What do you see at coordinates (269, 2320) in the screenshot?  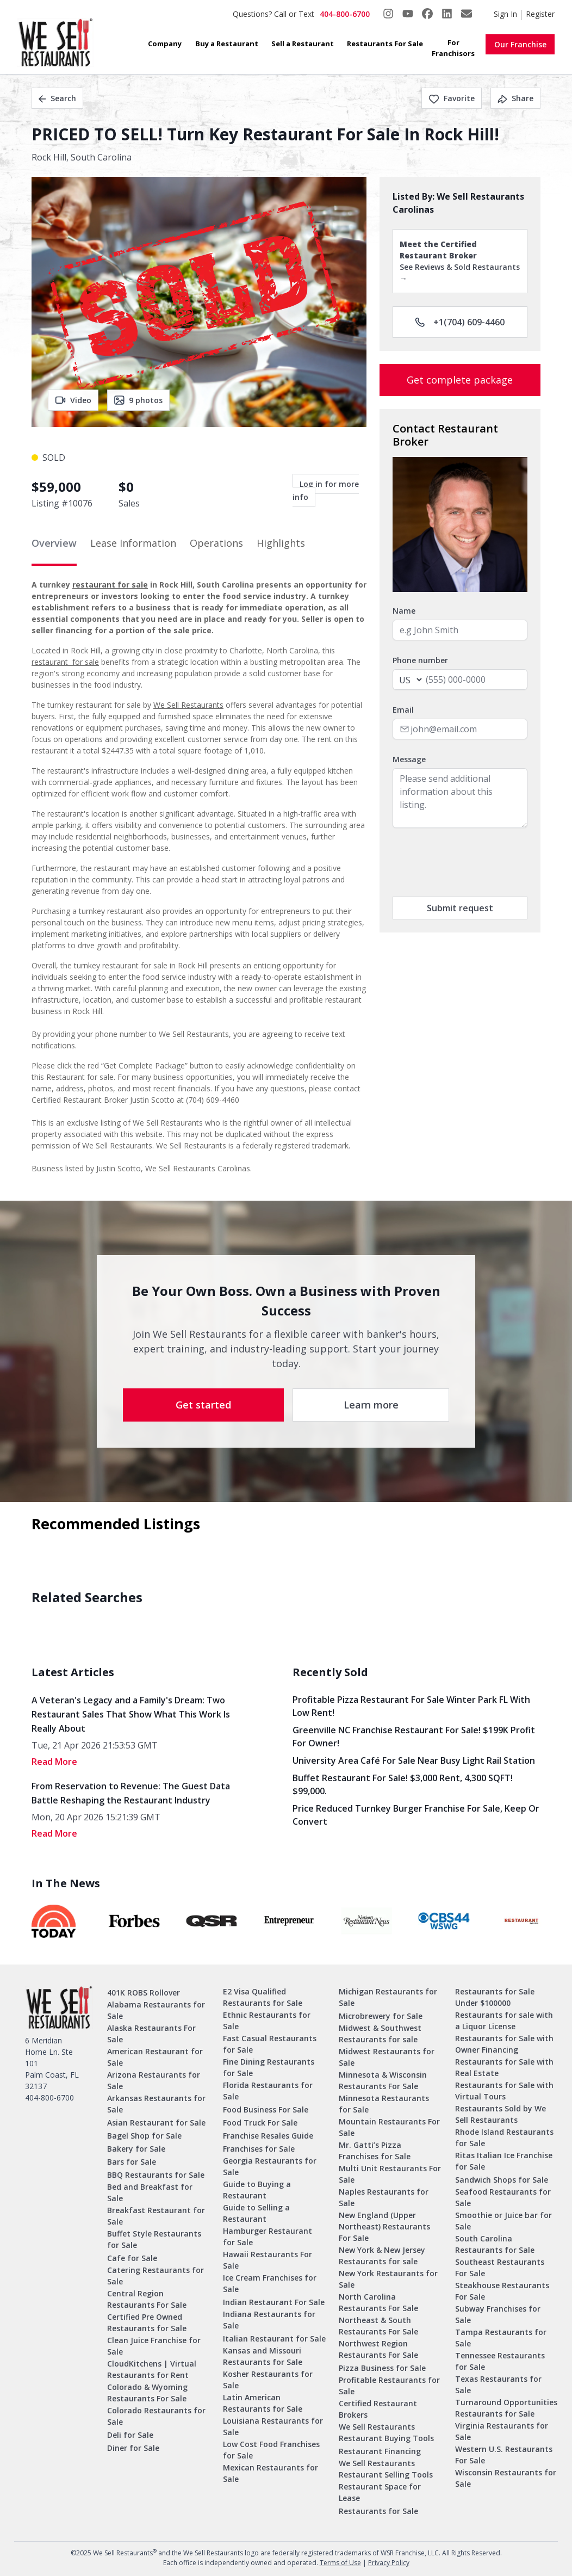 I see `Indiana Restaurants for Sale` at bounding box center [269, 2320].